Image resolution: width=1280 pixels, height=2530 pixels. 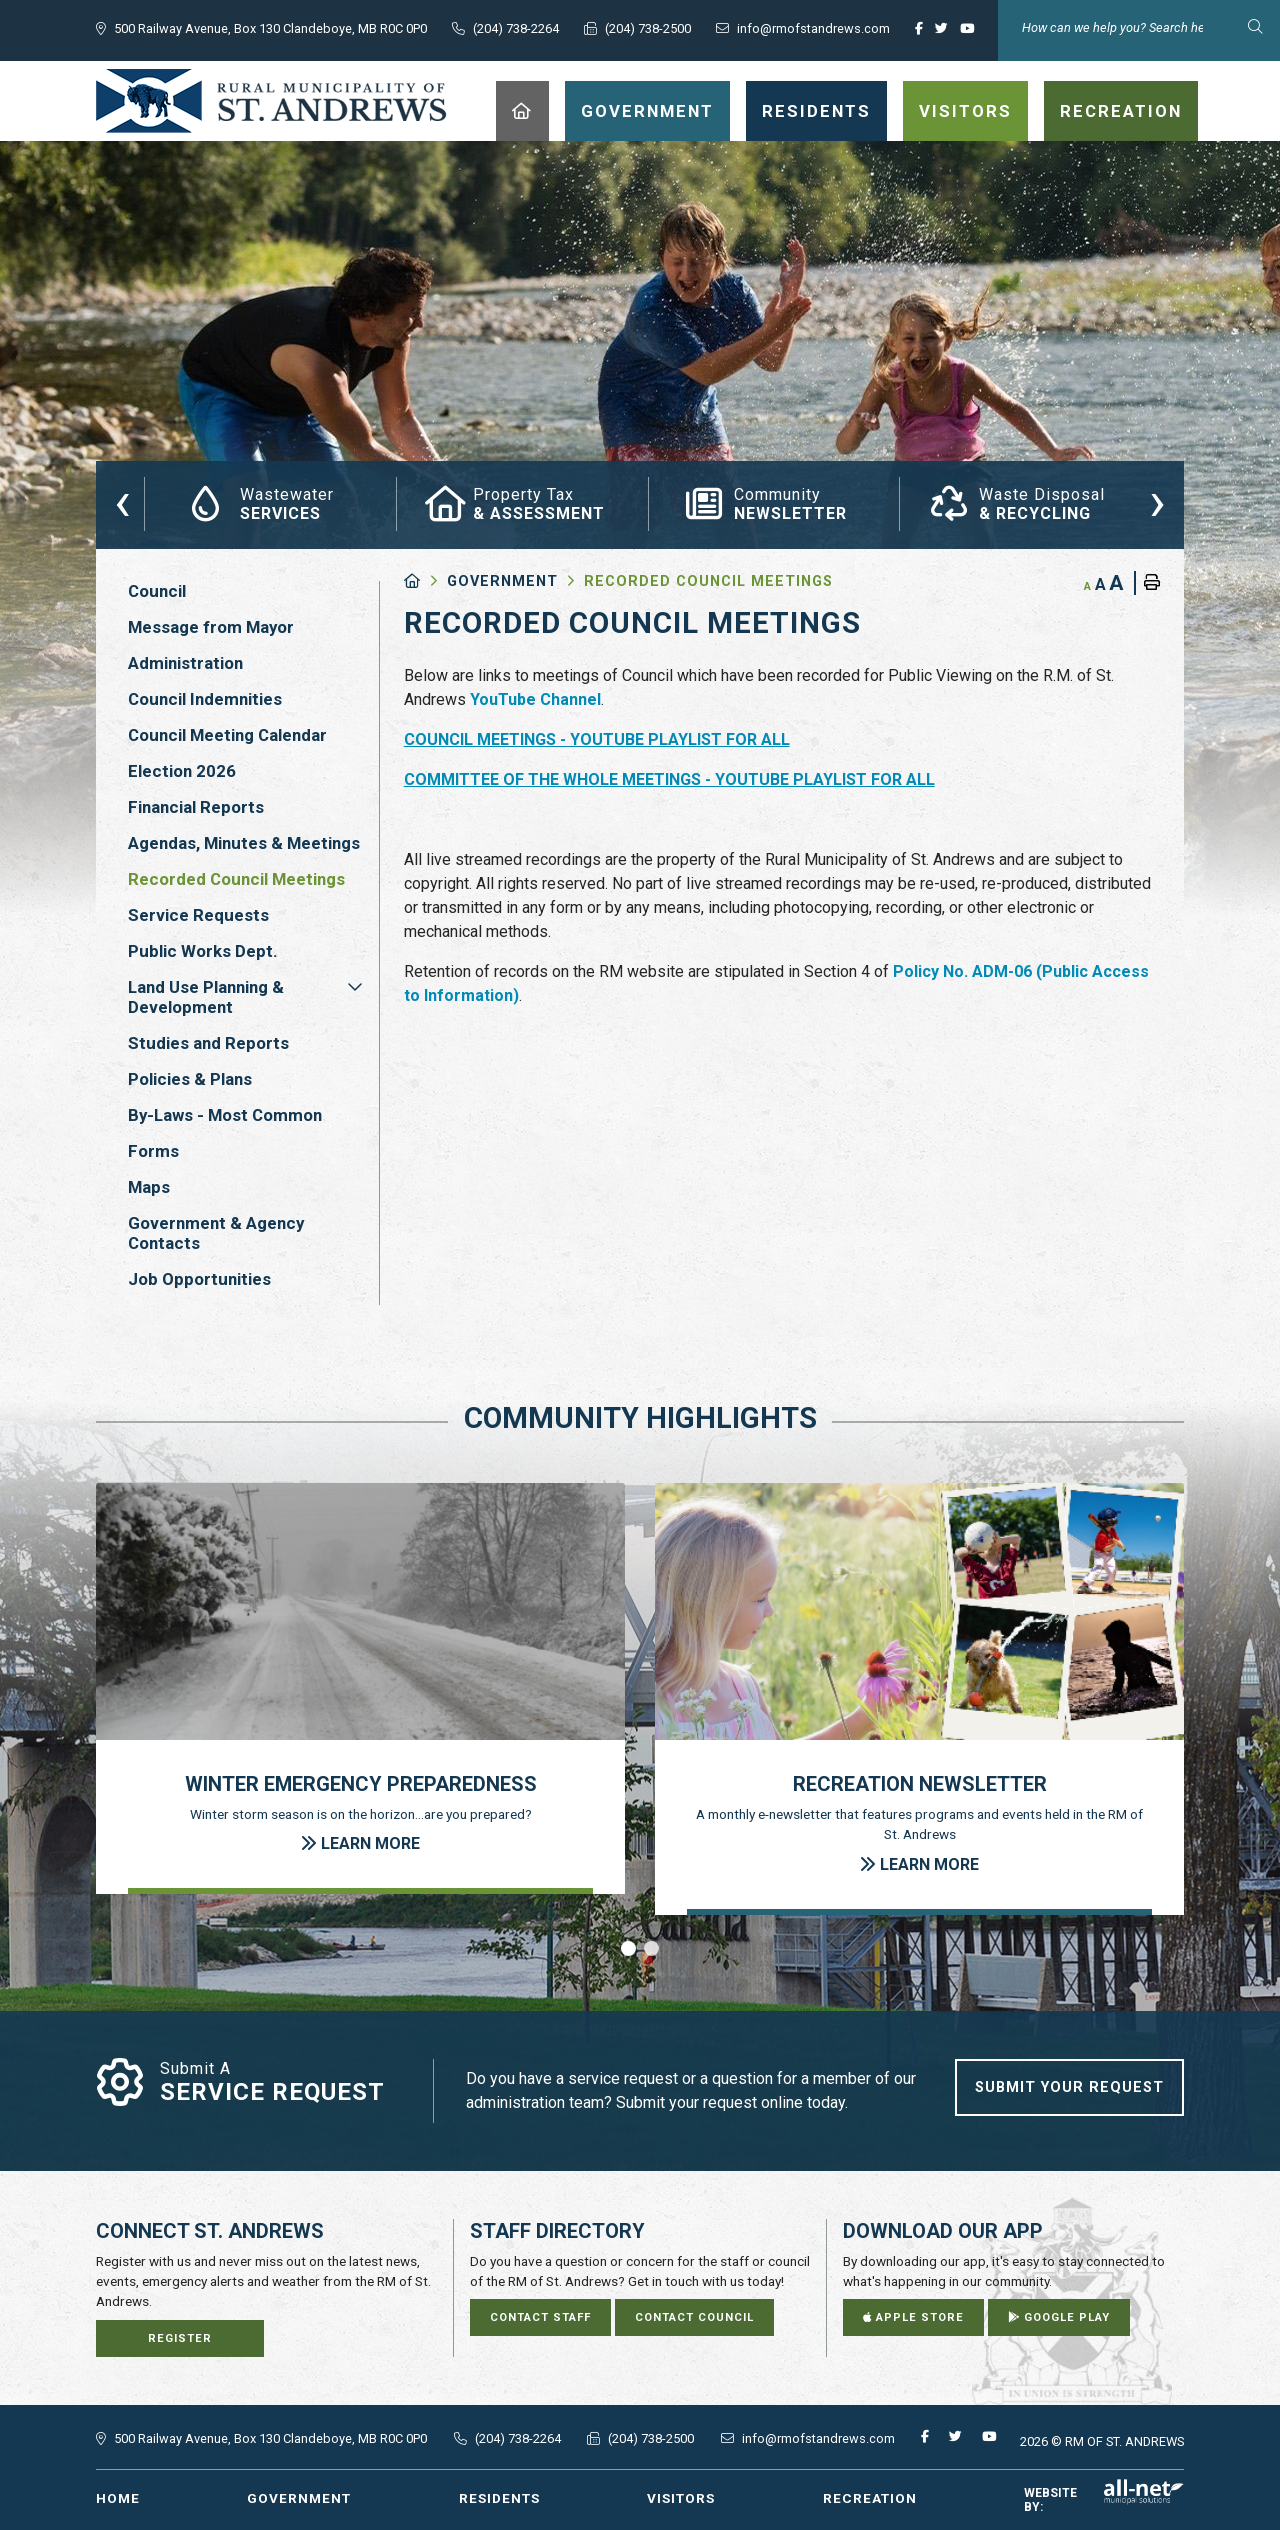 What do you see at coordinates (196, 807) in the screenshot?
I see `Financial Reports [menuitem]` at bounding box center [196, 807].